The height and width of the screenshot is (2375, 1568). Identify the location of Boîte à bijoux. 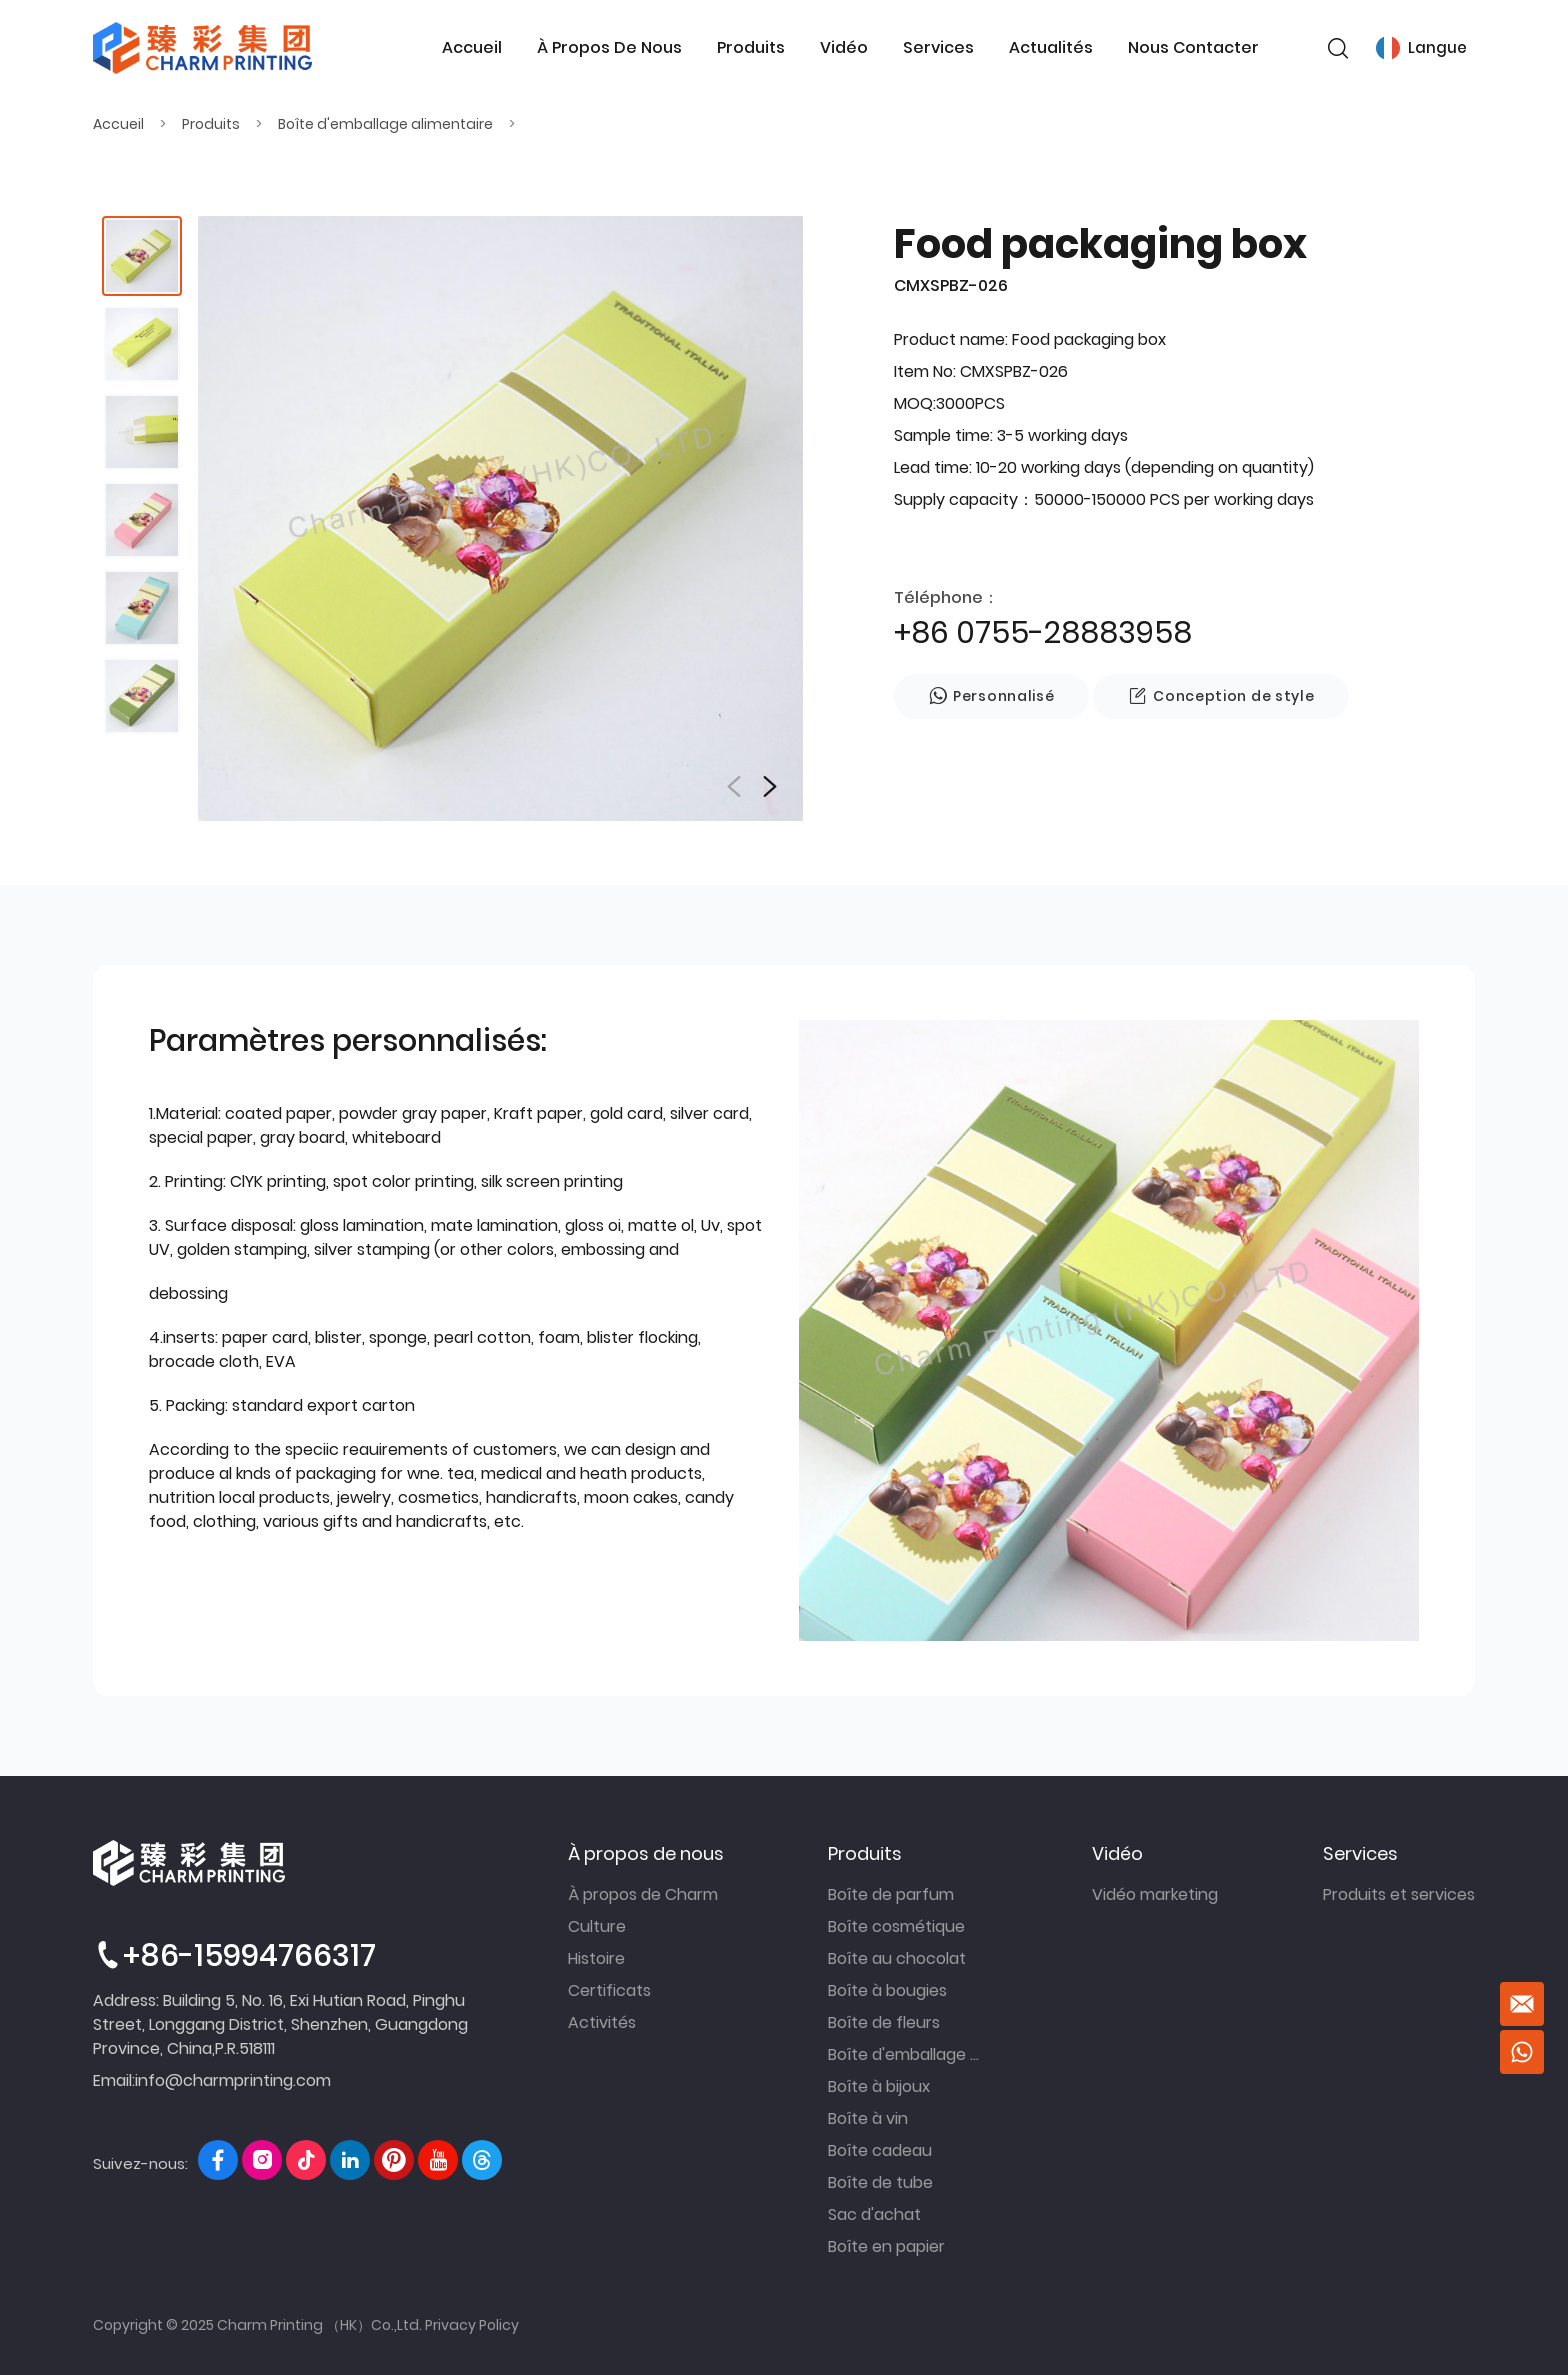
(879, 2086).